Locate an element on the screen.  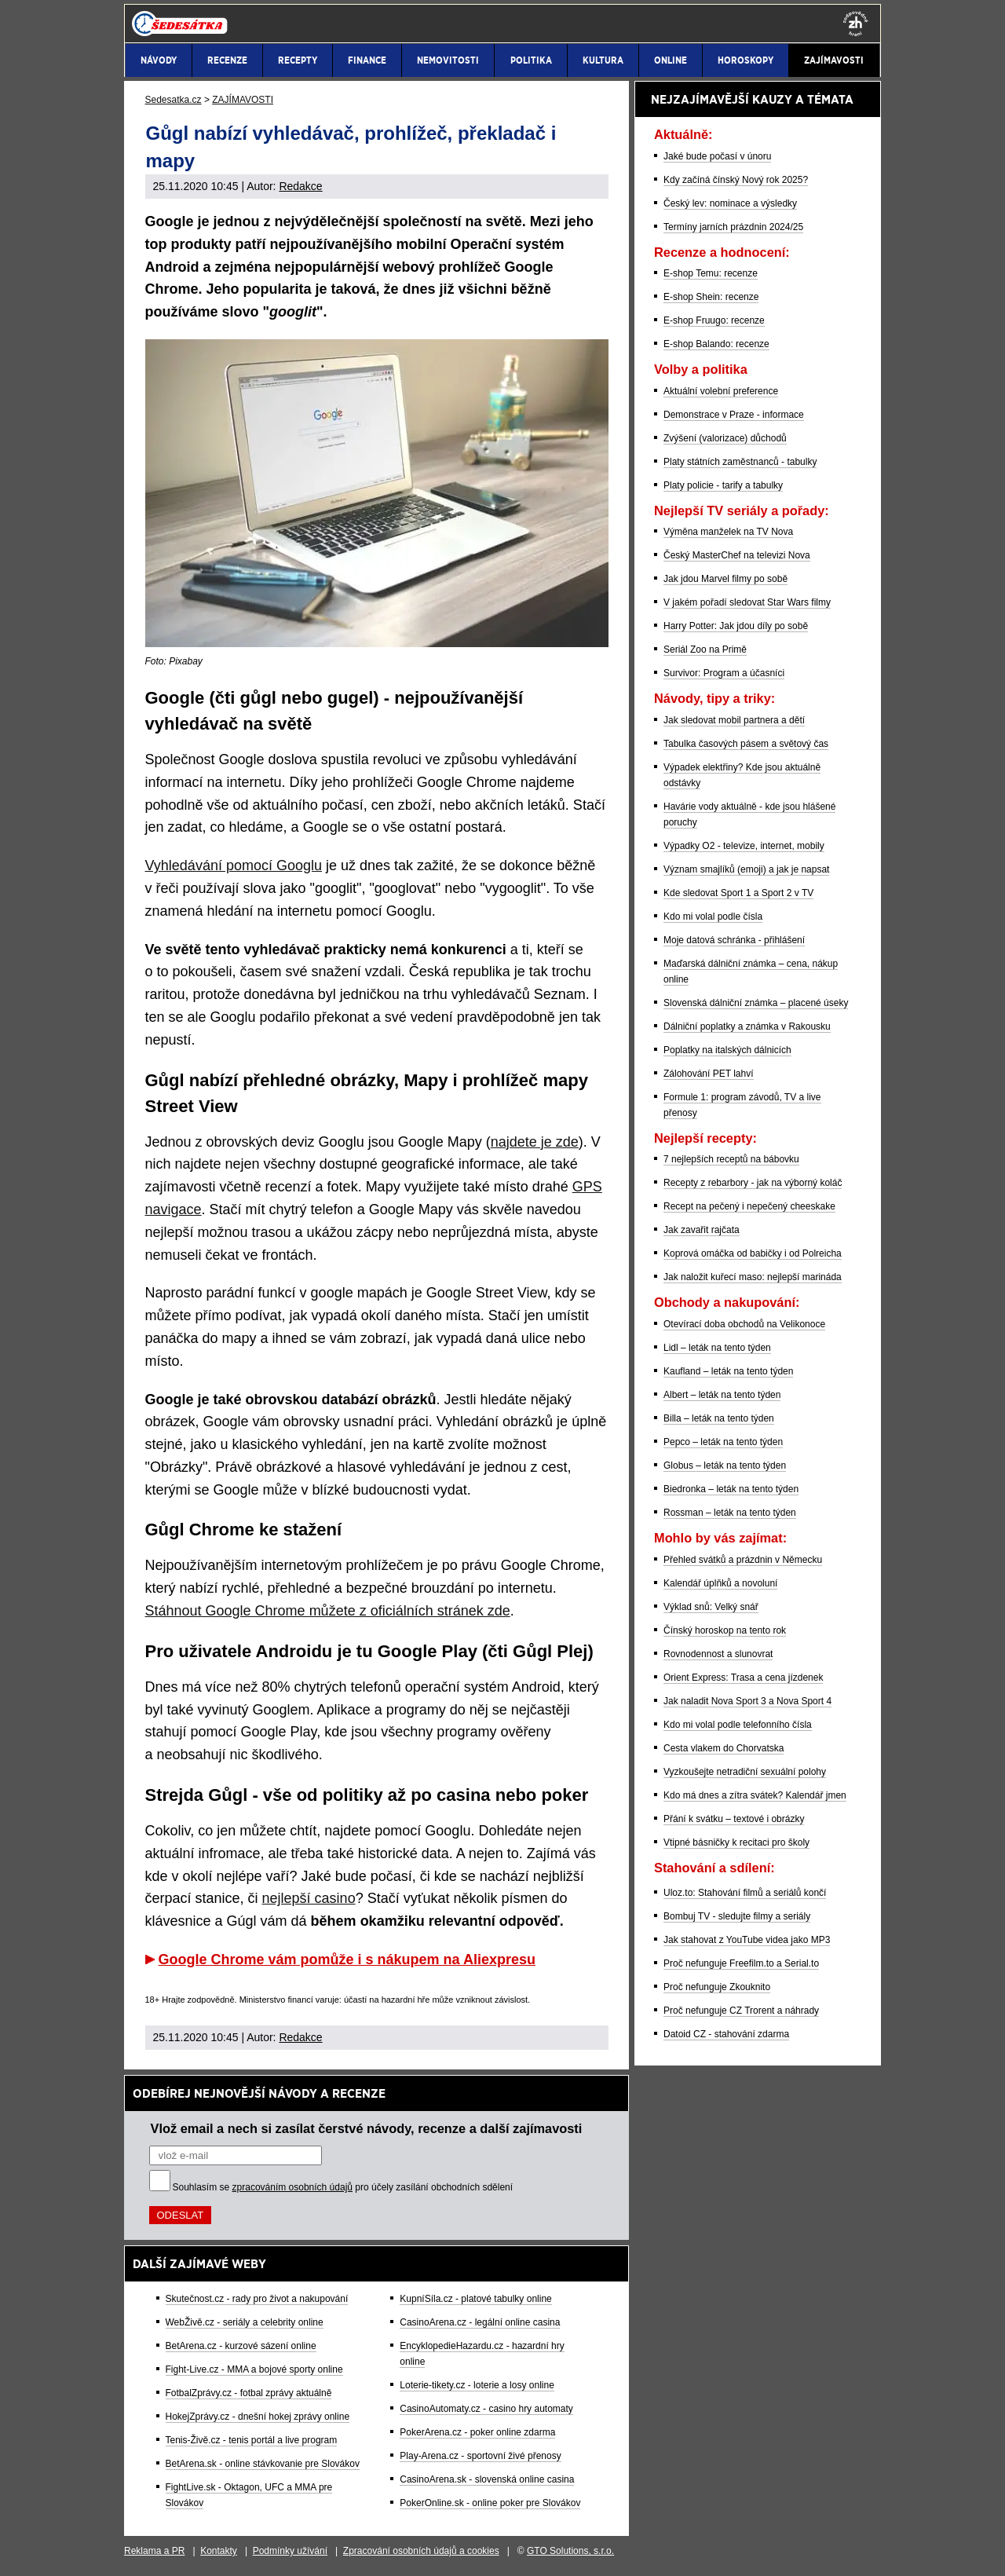
Kontakty is located at coordinates (218, 2550).